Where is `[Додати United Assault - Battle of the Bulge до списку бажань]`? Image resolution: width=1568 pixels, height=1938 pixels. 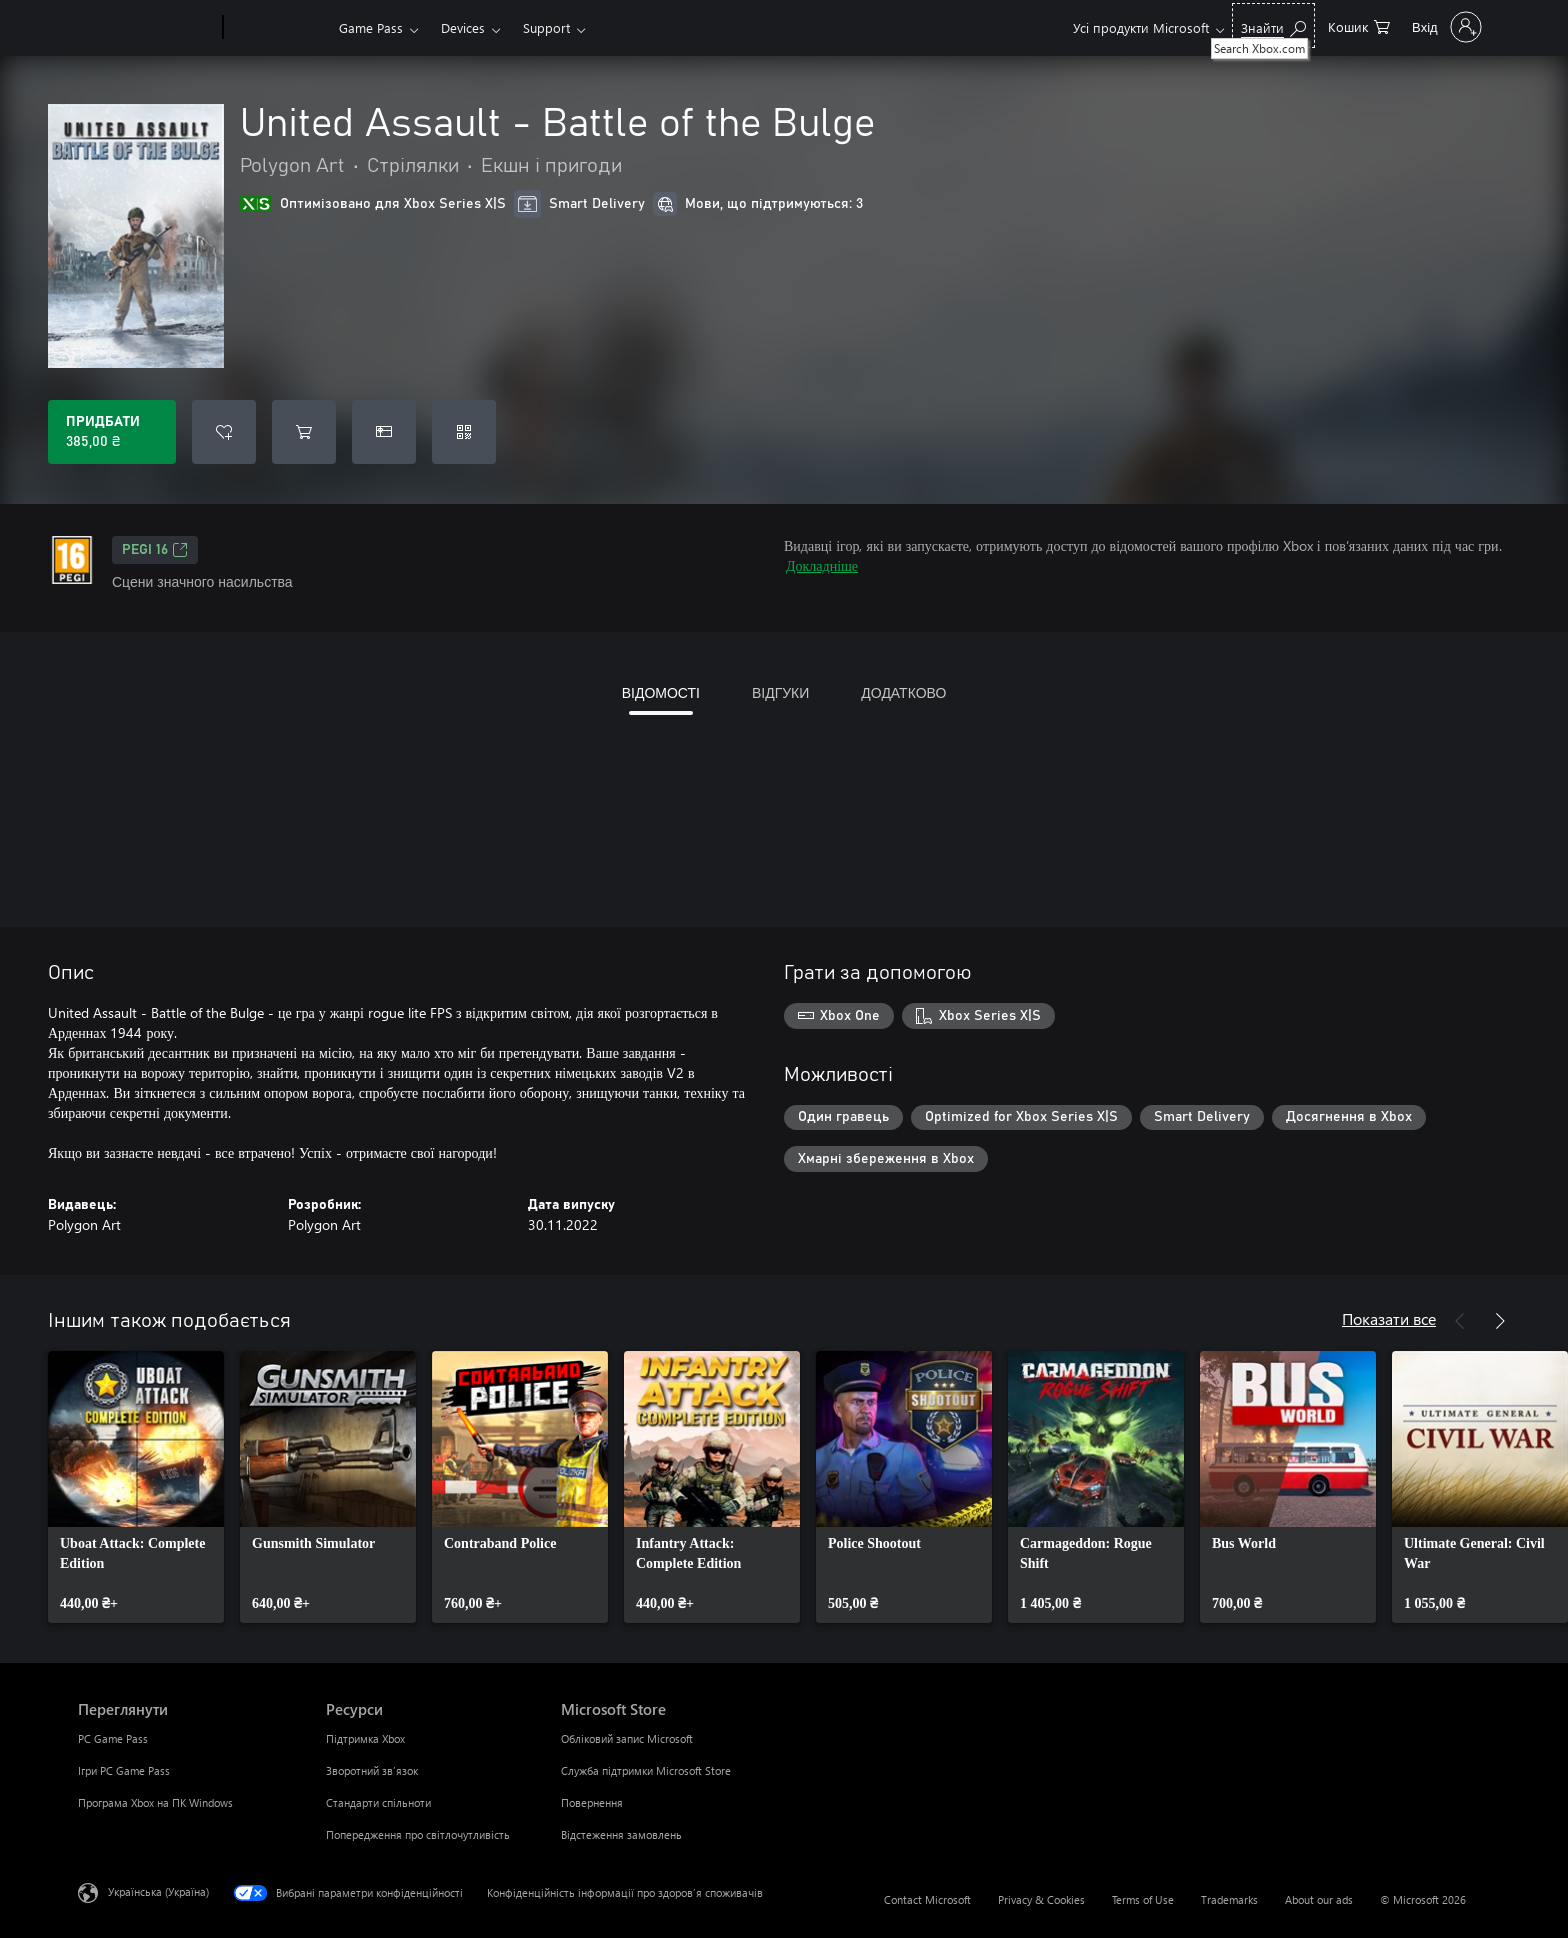
[Додати United Assault - Battle of the Bulge до списку бажань] is located at coordinates (224, 432).